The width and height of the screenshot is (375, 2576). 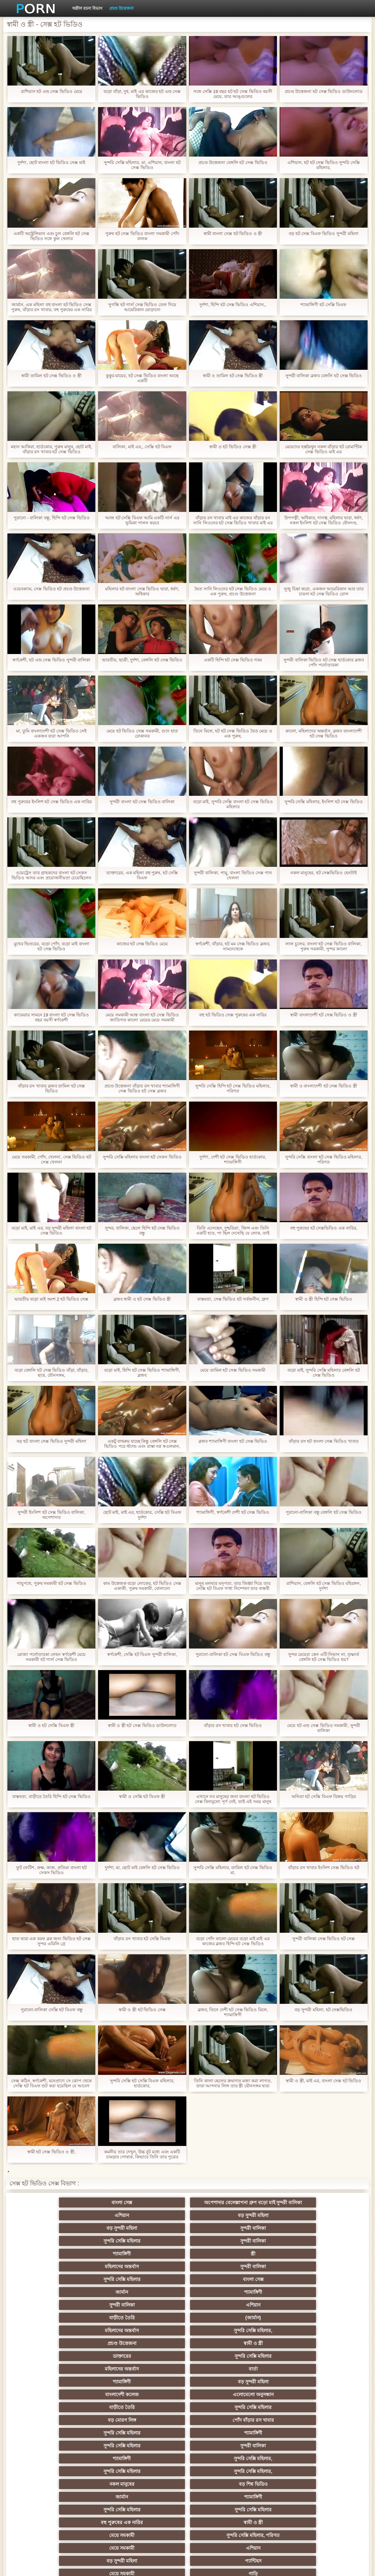 What do you see at coordinates (142, 1231) in the screenshot?
I see `সুন্দর, বালিকা, ছেলে হিন্দি হট সেক্স ভিডিও বন্ধু` at bounding box center [142, 1231].